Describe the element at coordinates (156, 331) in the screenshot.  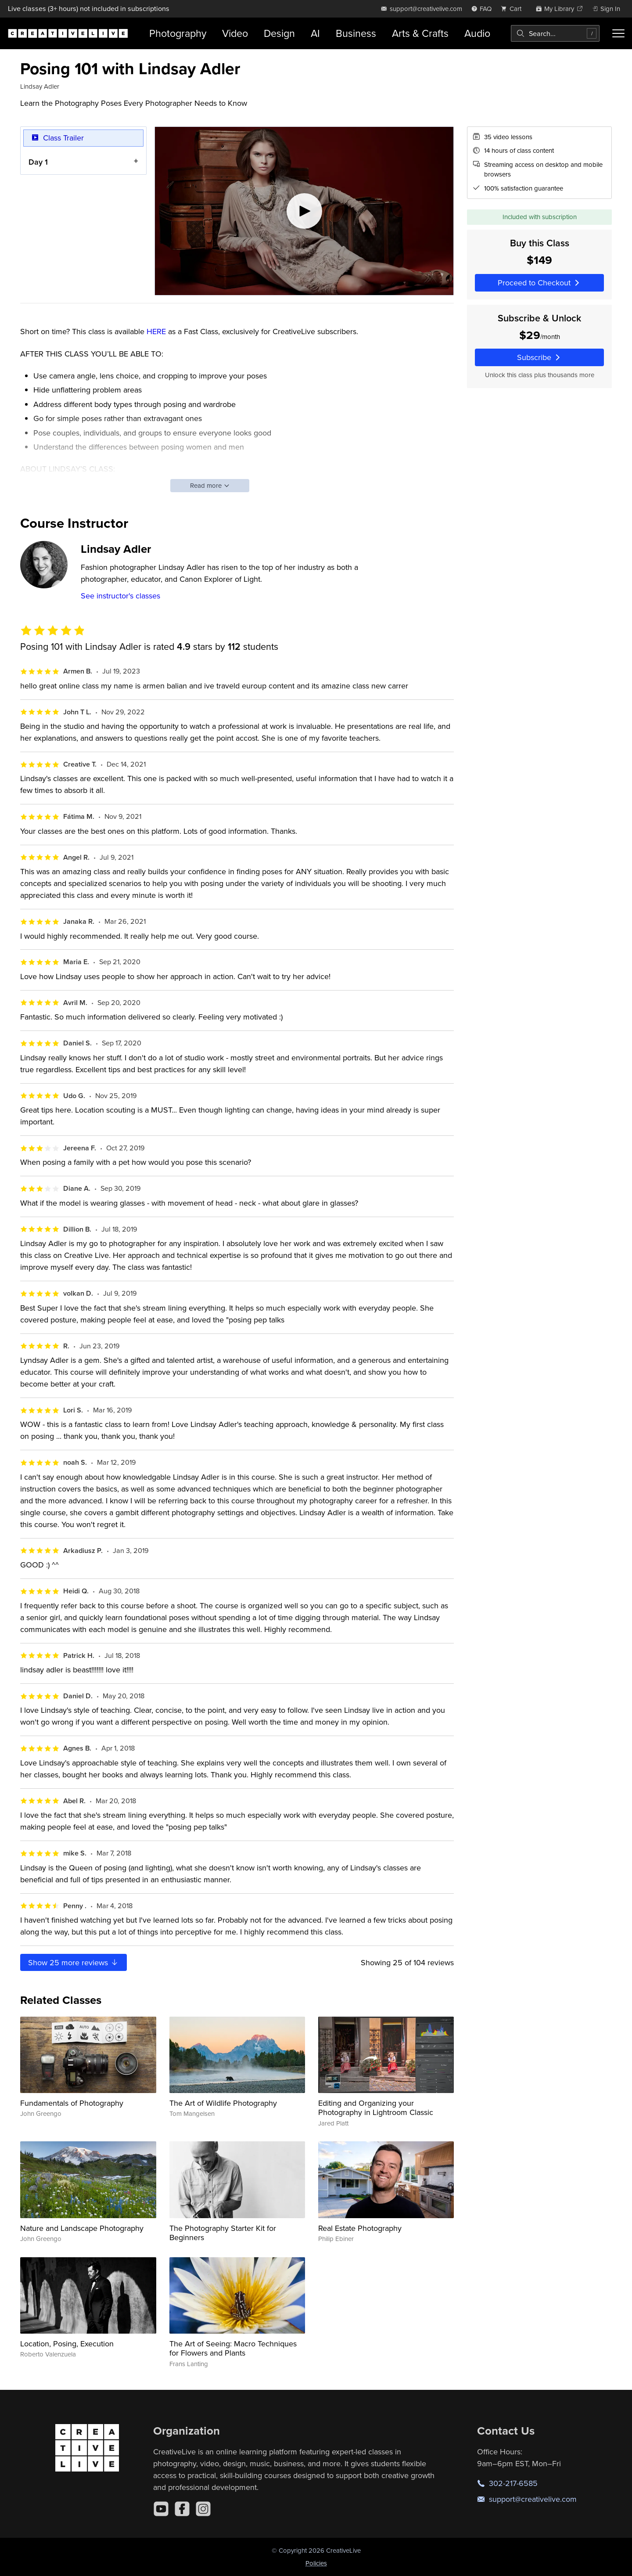
I see `HERE` at that location.